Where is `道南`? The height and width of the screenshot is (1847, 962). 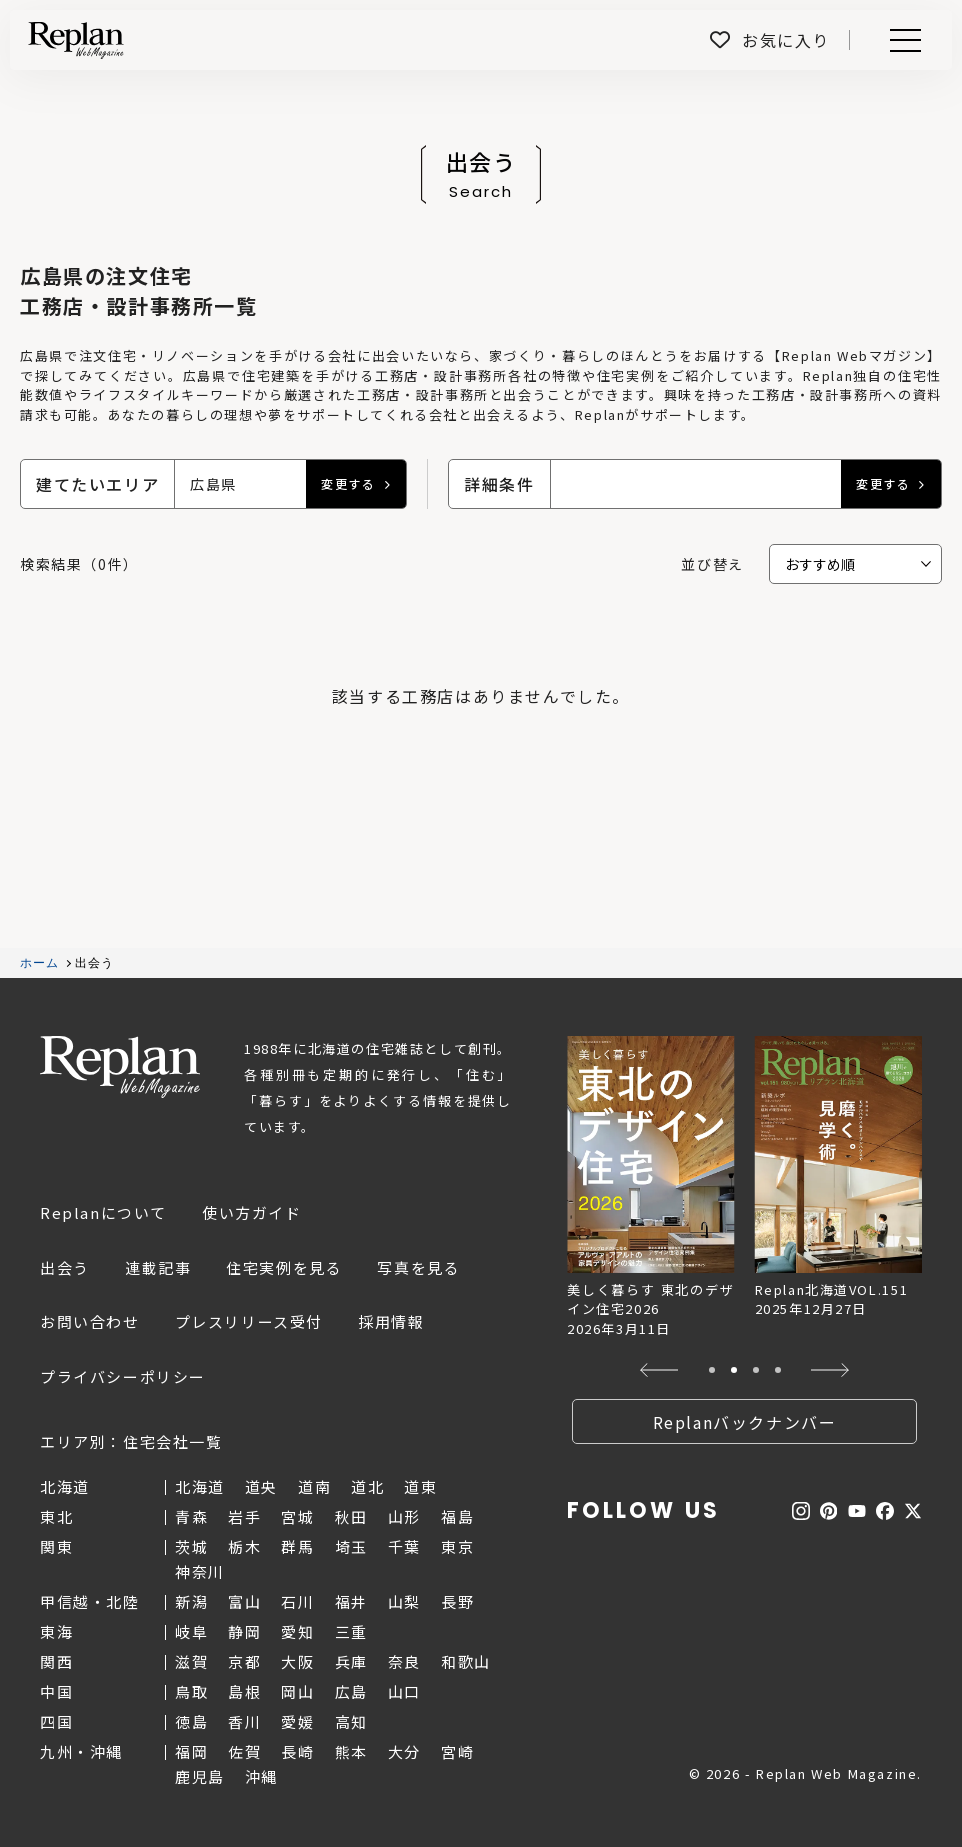 道南 is located at coordinates (314, 1486).